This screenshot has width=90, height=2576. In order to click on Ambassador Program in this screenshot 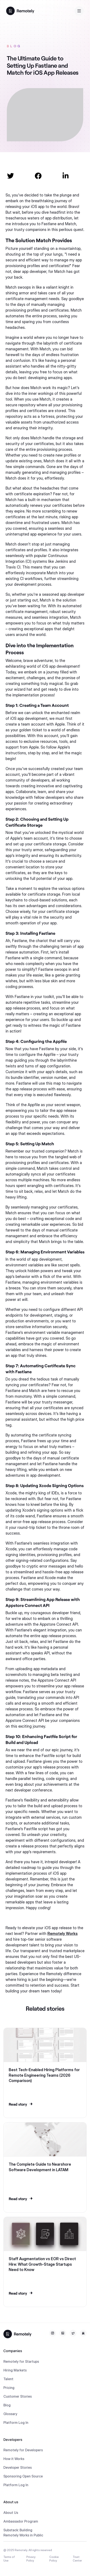, I will do `click(20, 2521)`.